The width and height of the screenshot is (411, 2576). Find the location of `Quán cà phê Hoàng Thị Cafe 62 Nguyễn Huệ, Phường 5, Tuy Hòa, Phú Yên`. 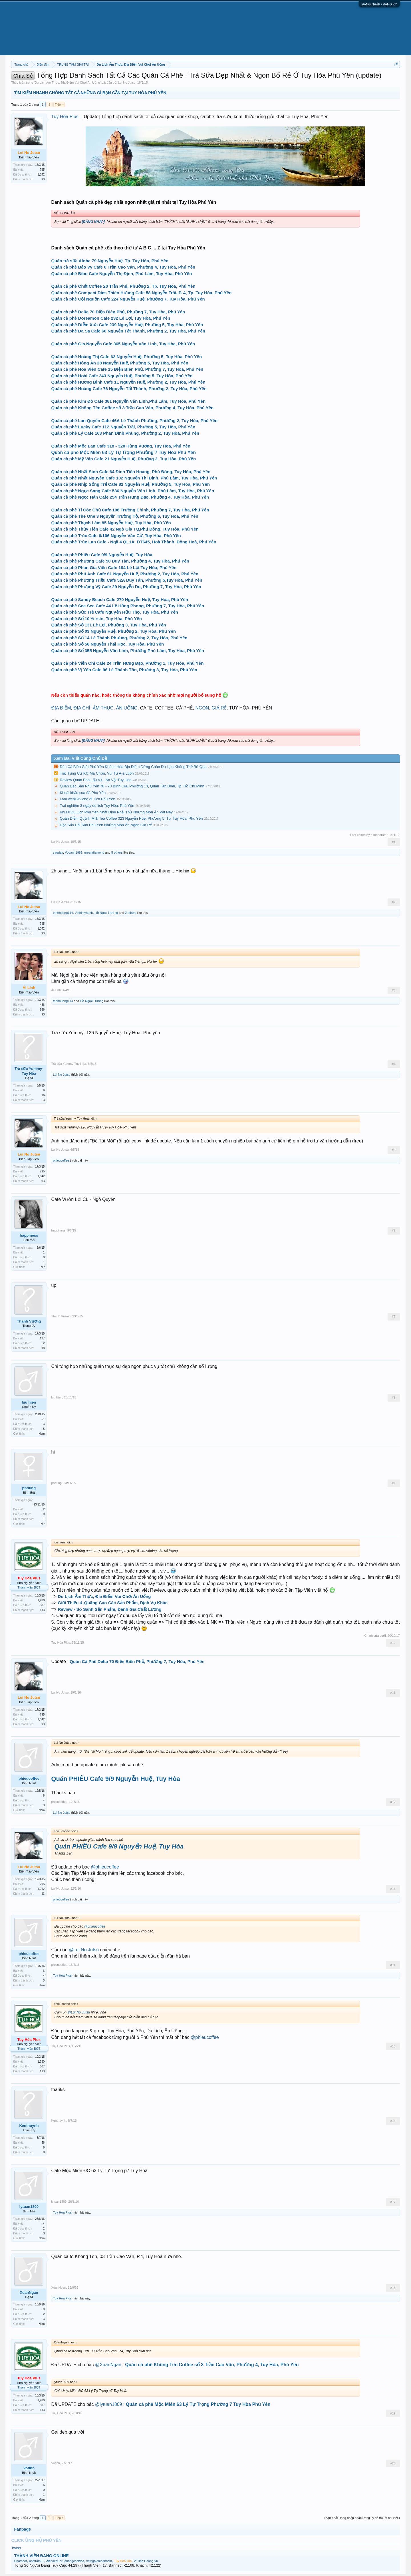

Quán cà phê Hoàng Thị Cafe 62 Nguyễn Huệ, Phường 5, Tuy Hòa, Phú Yên is located at coordinates (126, 356).